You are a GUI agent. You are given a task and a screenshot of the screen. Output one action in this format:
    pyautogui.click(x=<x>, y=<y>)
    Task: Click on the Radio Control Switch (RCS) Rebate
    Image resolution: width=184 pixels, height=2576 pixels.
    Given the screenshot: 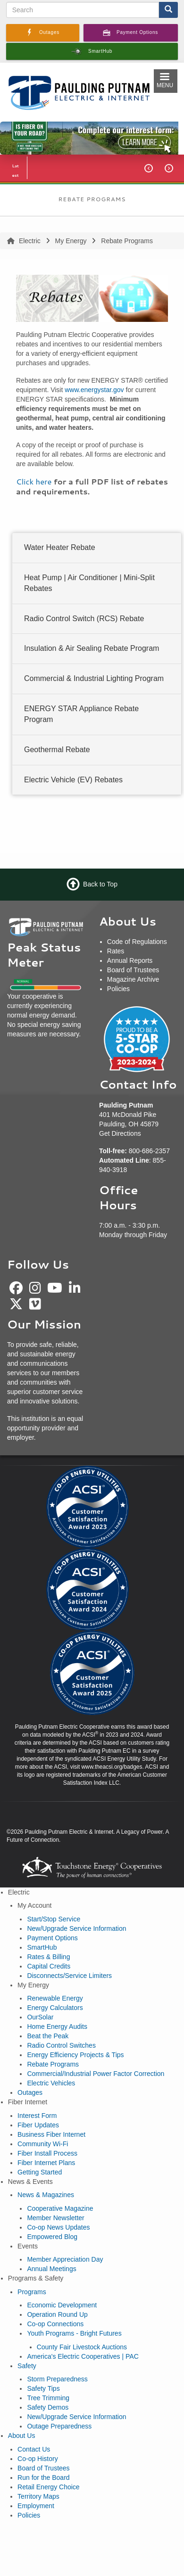 What is the action you would take?
    pyautogui.click(x=84, y=618)
    